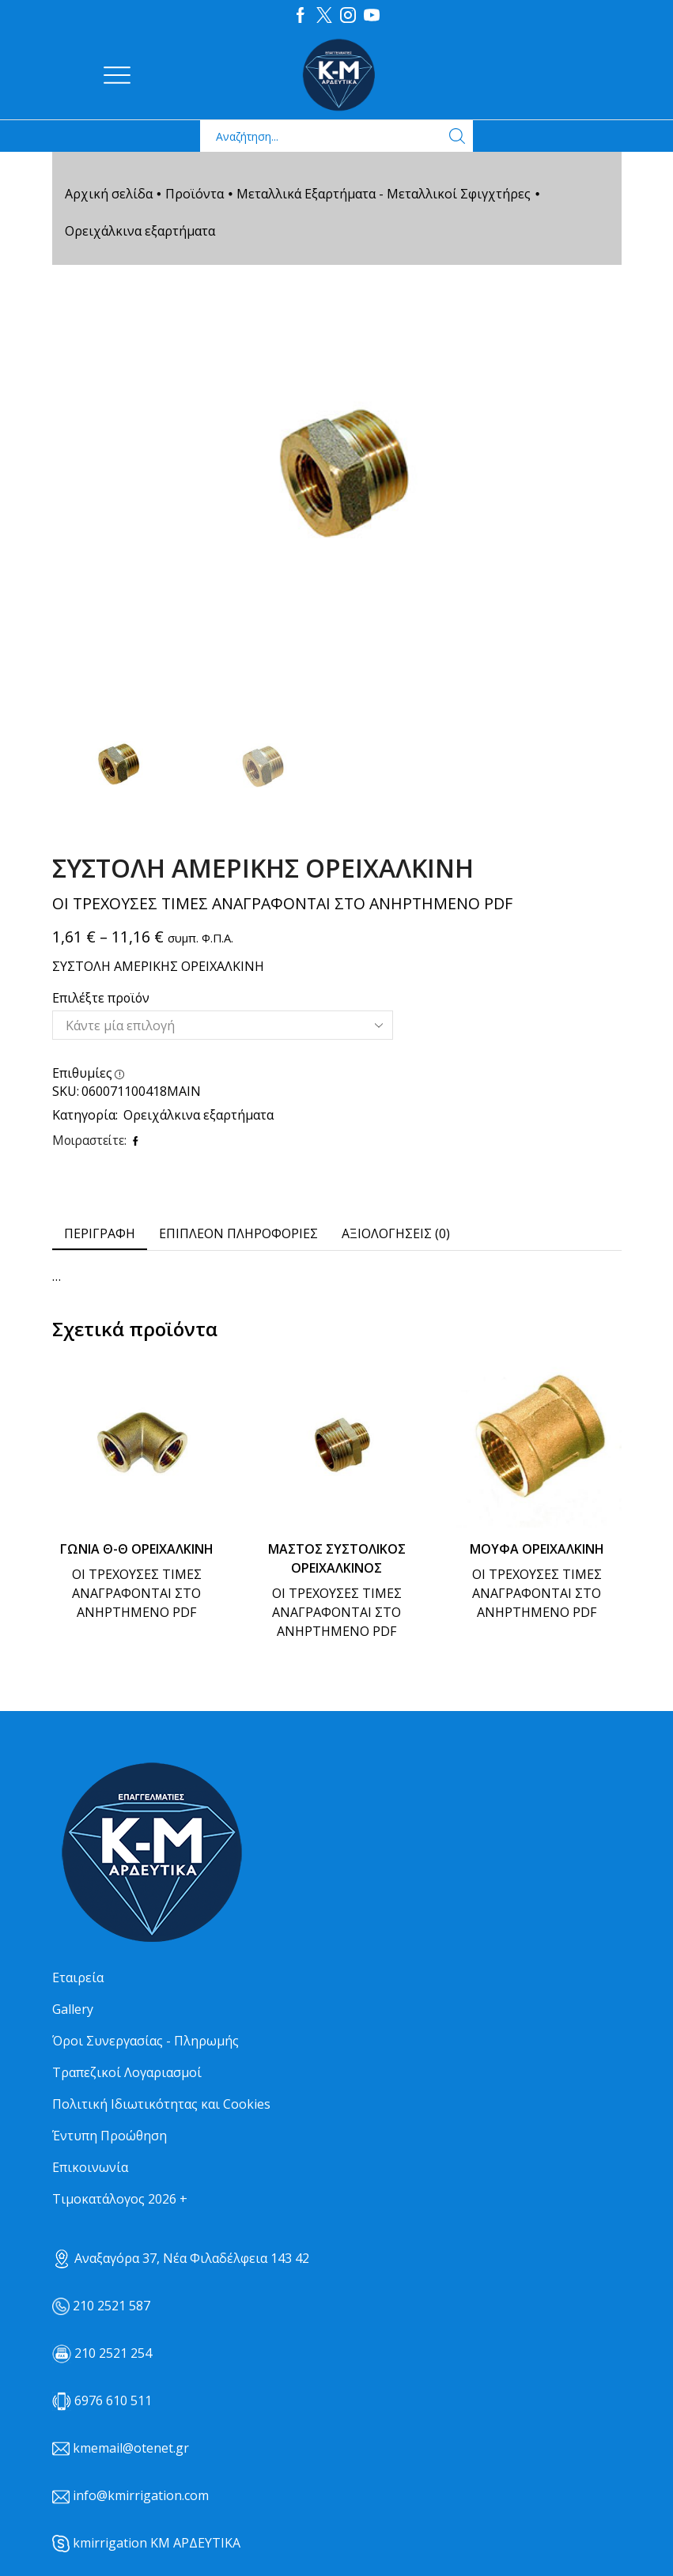  I want to click on ΓΩΝΙΑ Θ-Θ ΟΡΕΙΧΑΛΚΙΝΗ, so click(137, 1548).